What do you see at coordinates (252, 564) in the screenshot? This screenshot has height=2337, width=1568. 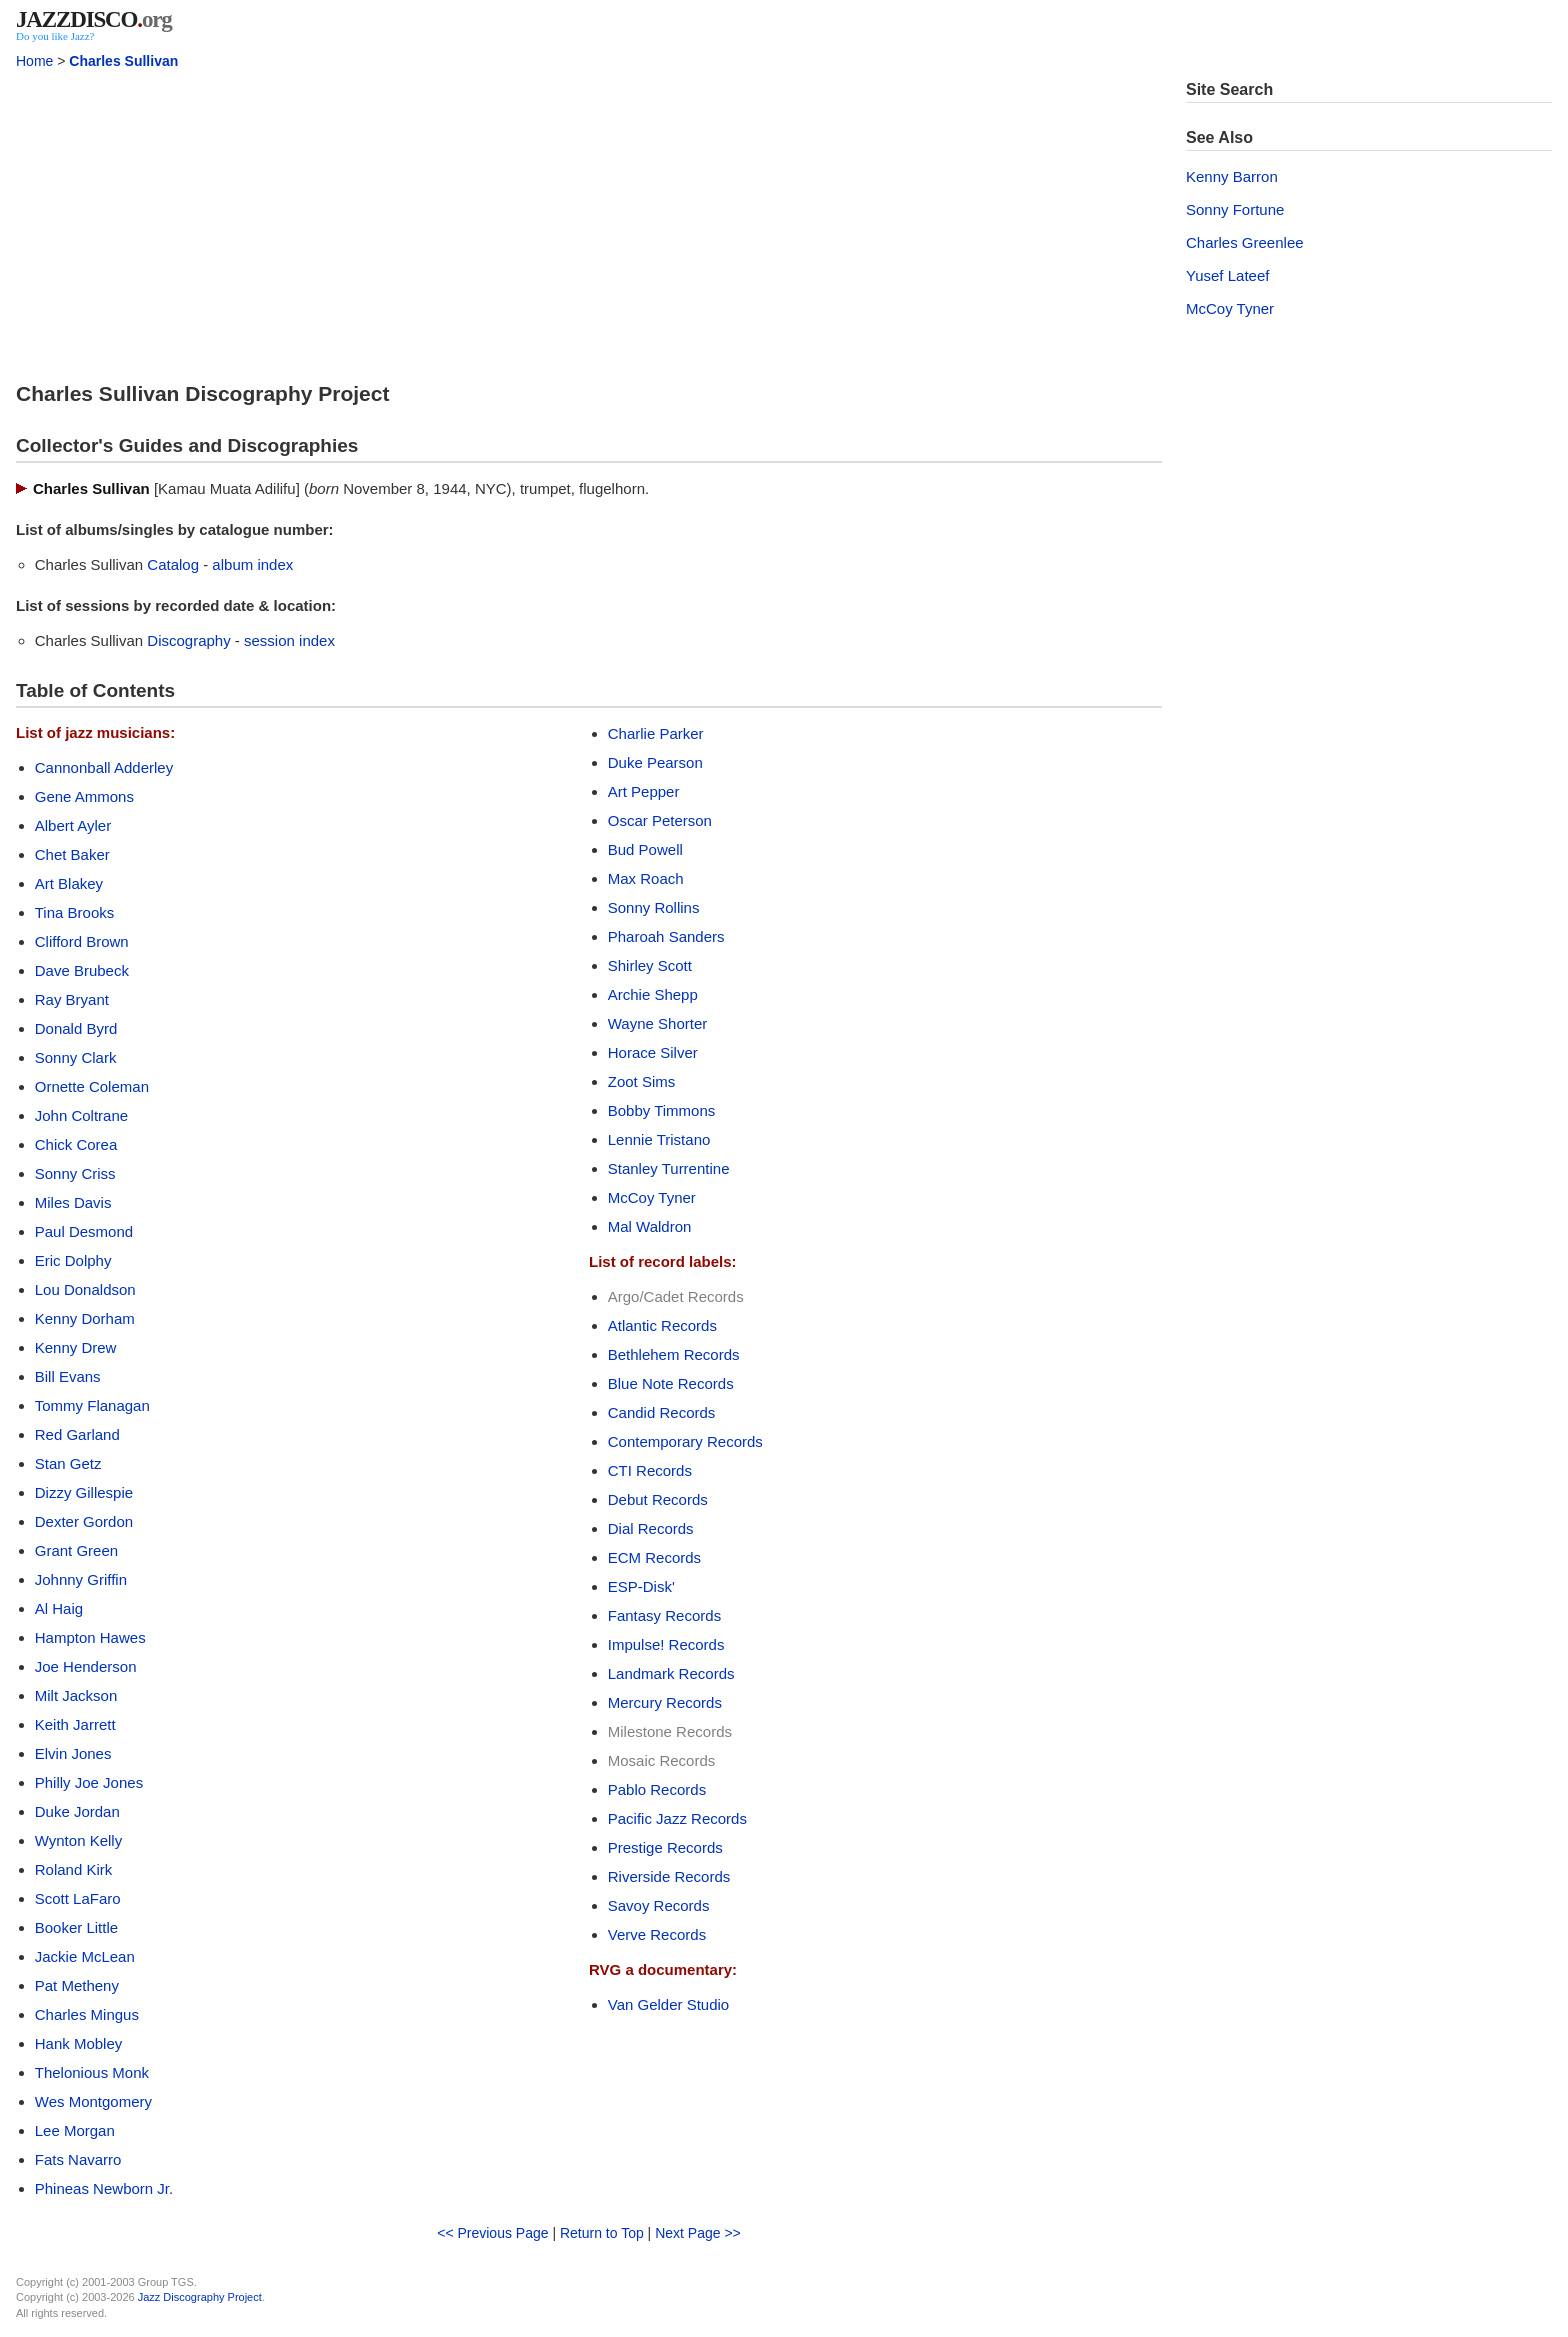 I see `album index` at bounding box center [252, 564].